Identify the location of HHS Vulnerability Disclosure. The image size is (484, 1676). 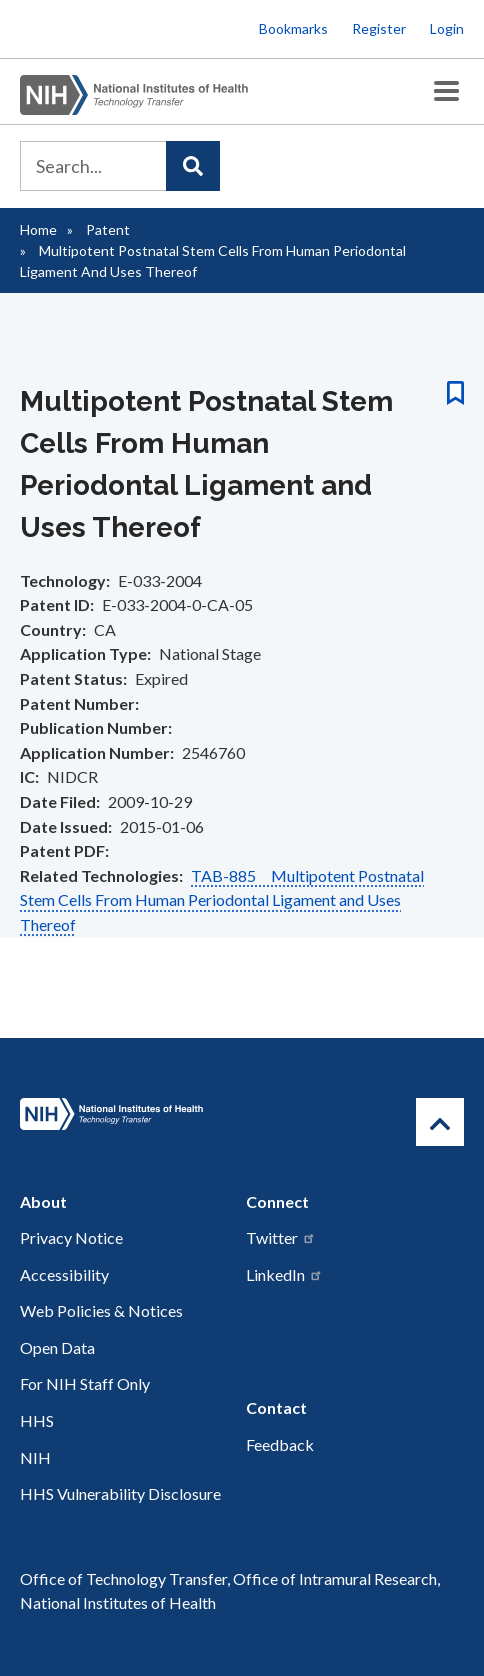
(120, 1493).